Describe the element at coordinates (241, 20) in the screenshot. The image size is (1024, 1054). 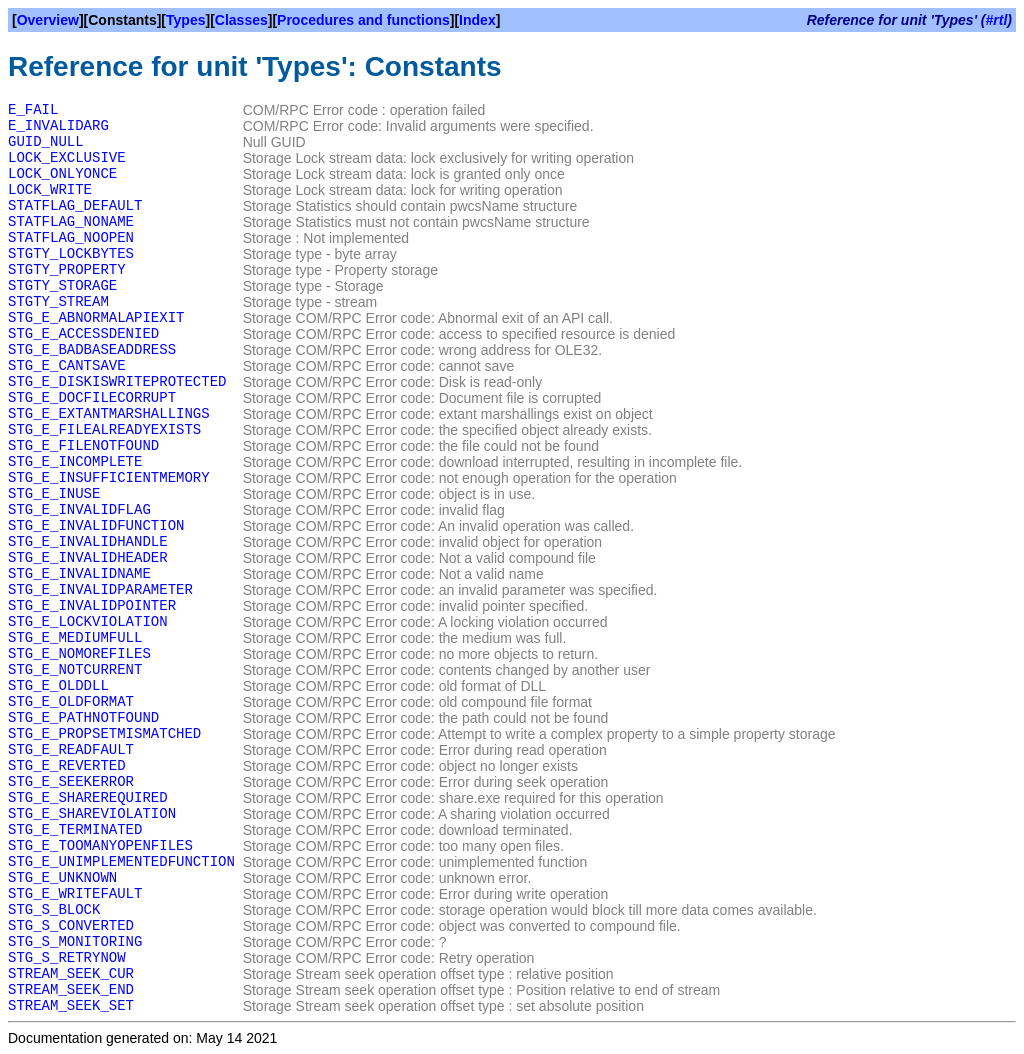
I see `Classes` at that location.